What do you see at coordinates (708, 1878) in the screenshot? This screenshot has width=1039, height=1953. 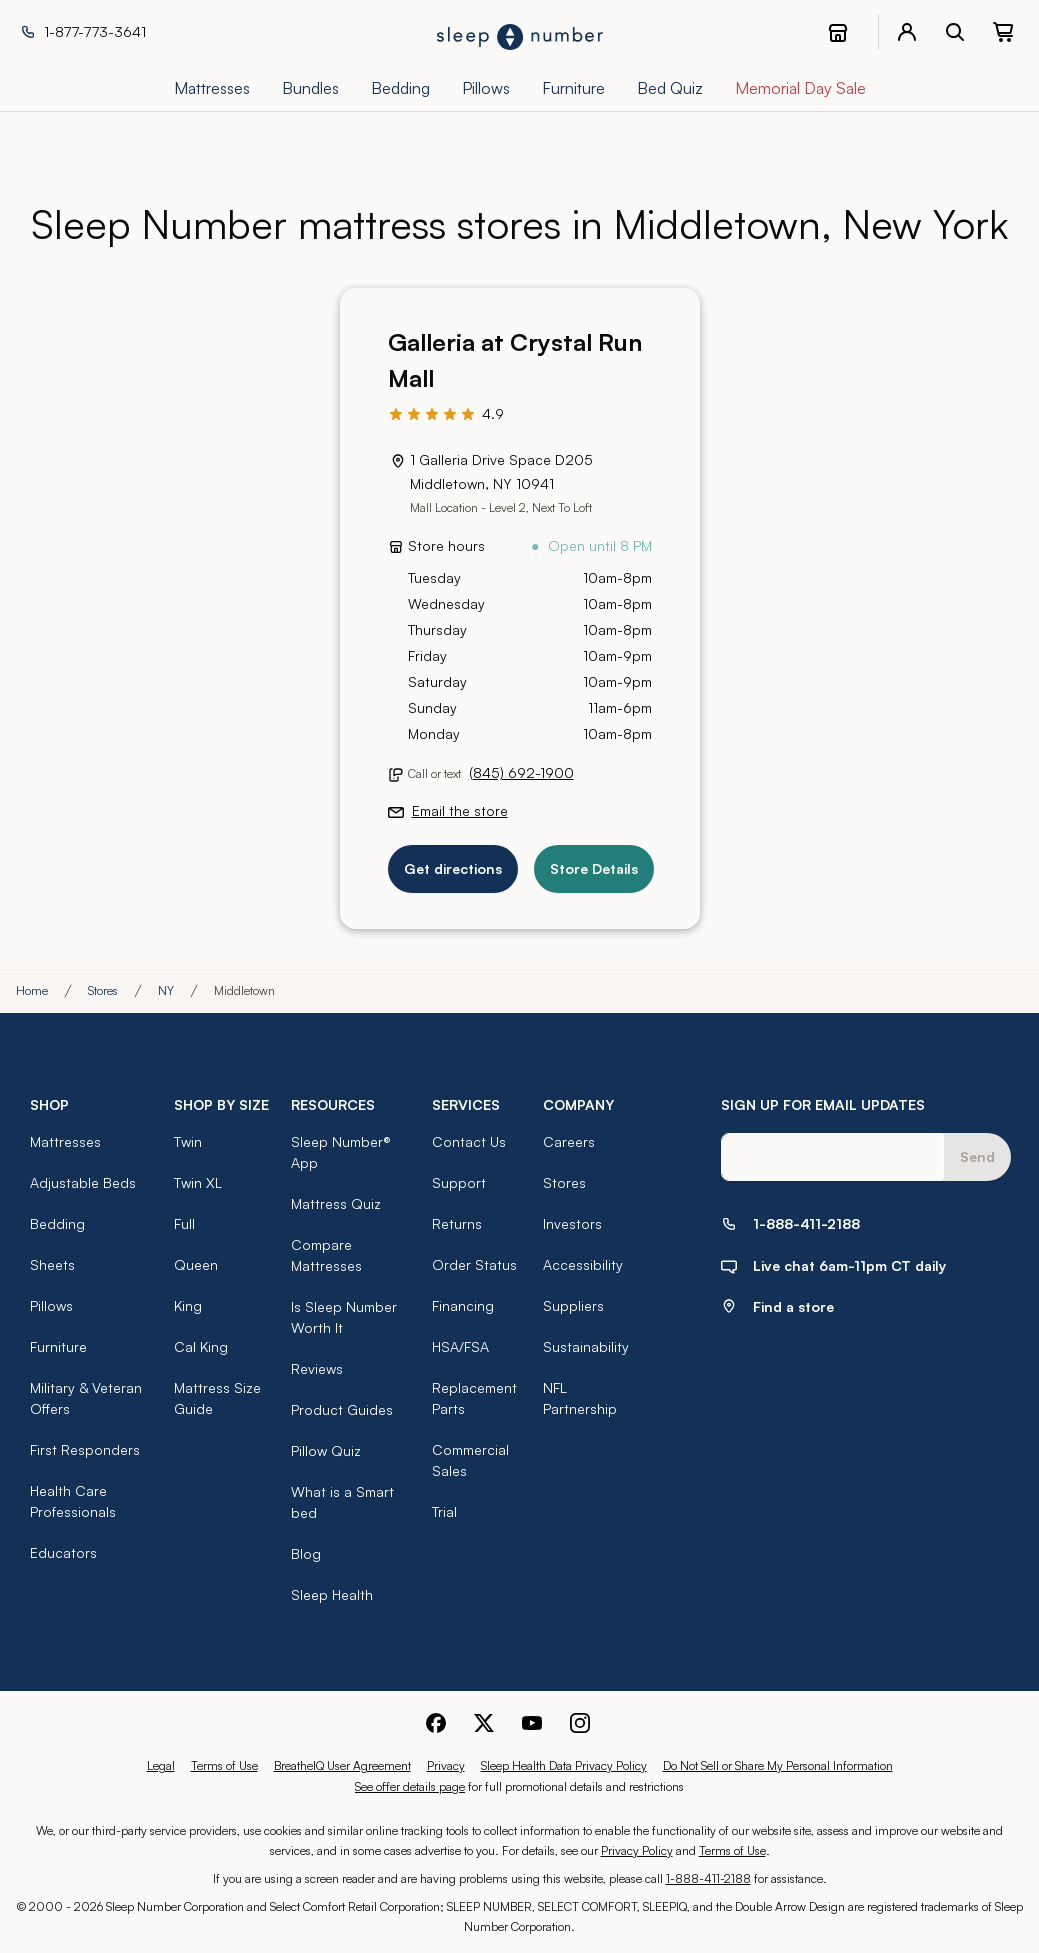 I see `1-888-411-2188` at bounding box center [708, 1878].